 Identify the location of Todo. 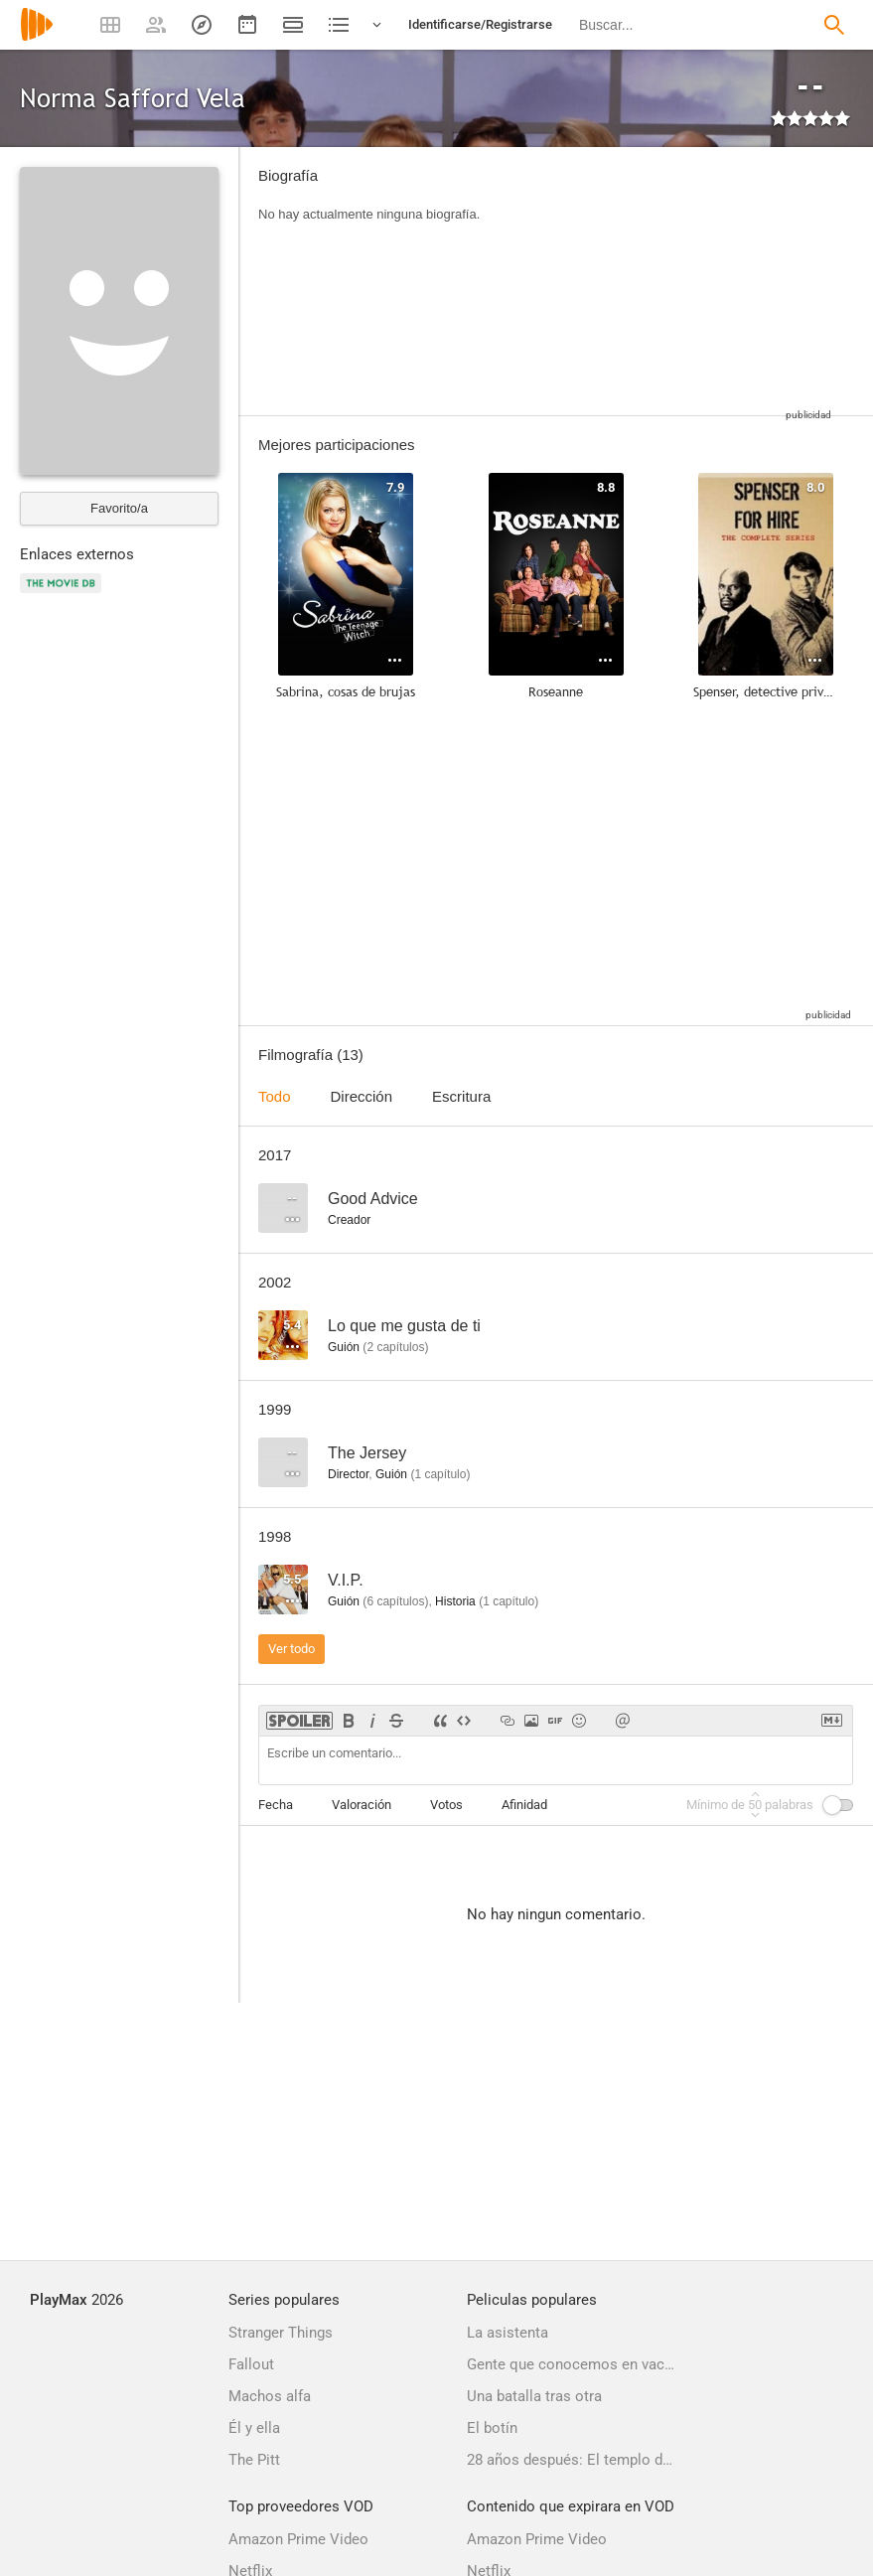
(274, 1096).